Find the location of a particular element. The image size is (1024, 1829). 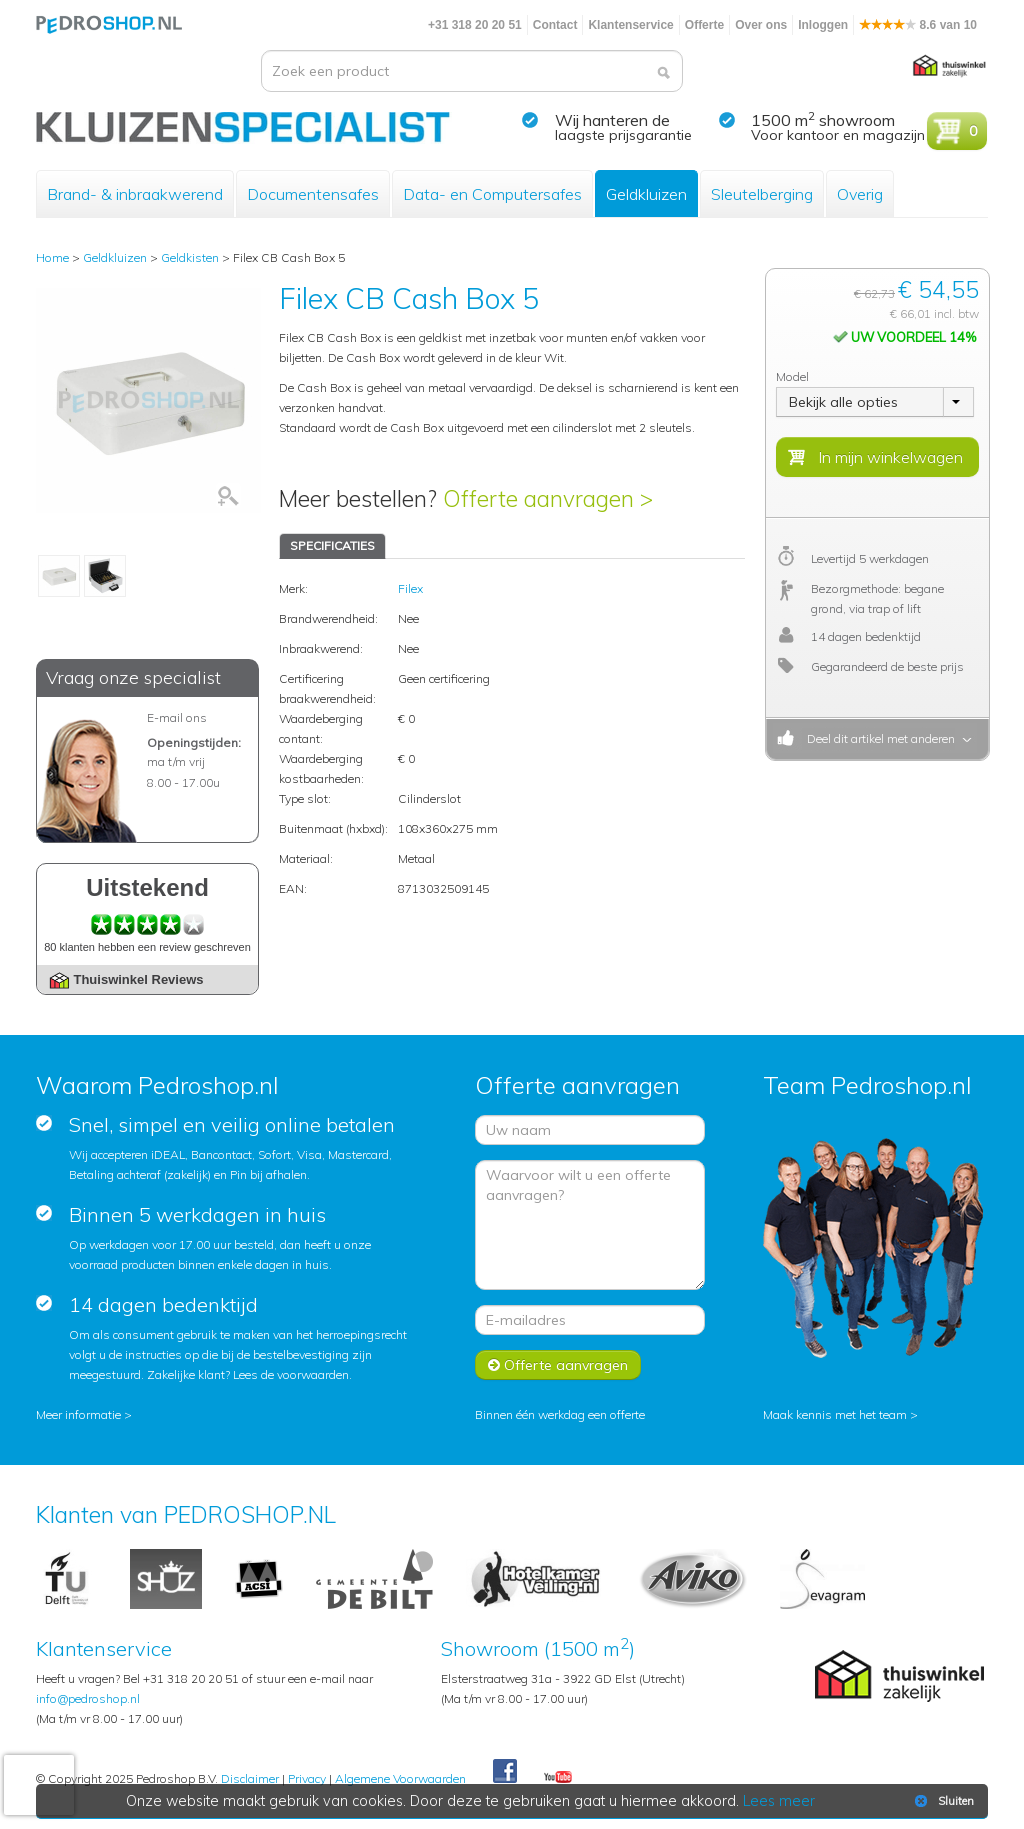

Deel dit artikel met anderen is located at coordinates (878, 738).